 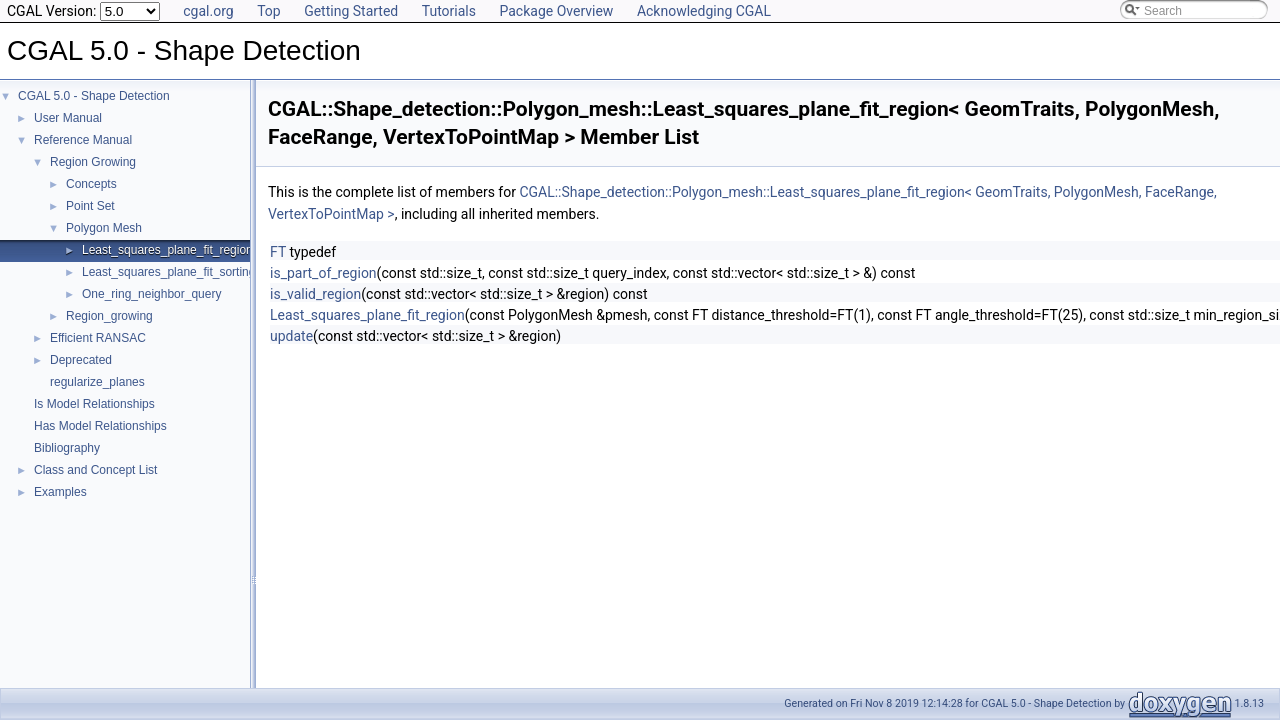 What do you see at coordinates (81, 360) in the screenshot?
I see `Deprecated` at bounding box center [81, 360].